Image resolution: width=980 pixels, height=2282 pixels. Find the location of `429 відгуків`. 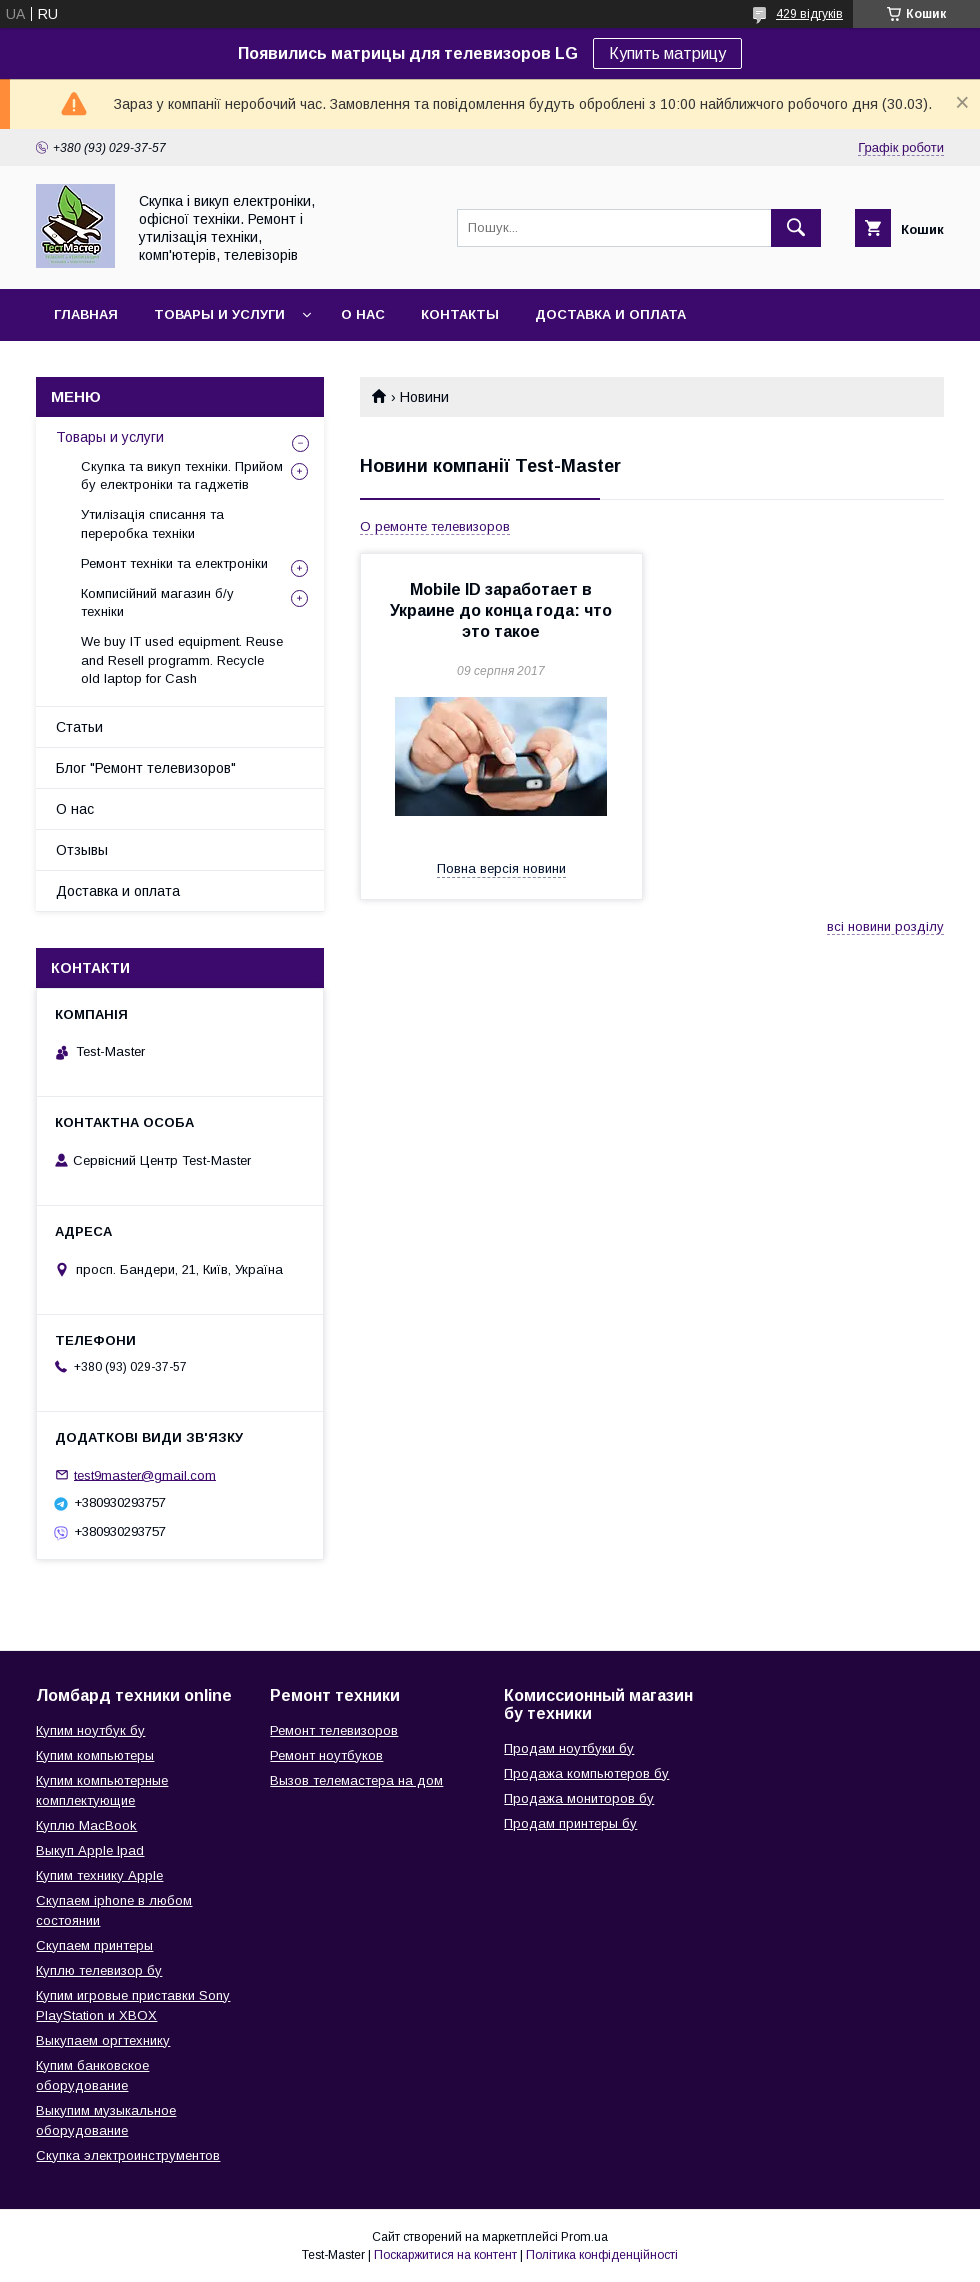

429 відгуків is located at coordinates (809, 14).